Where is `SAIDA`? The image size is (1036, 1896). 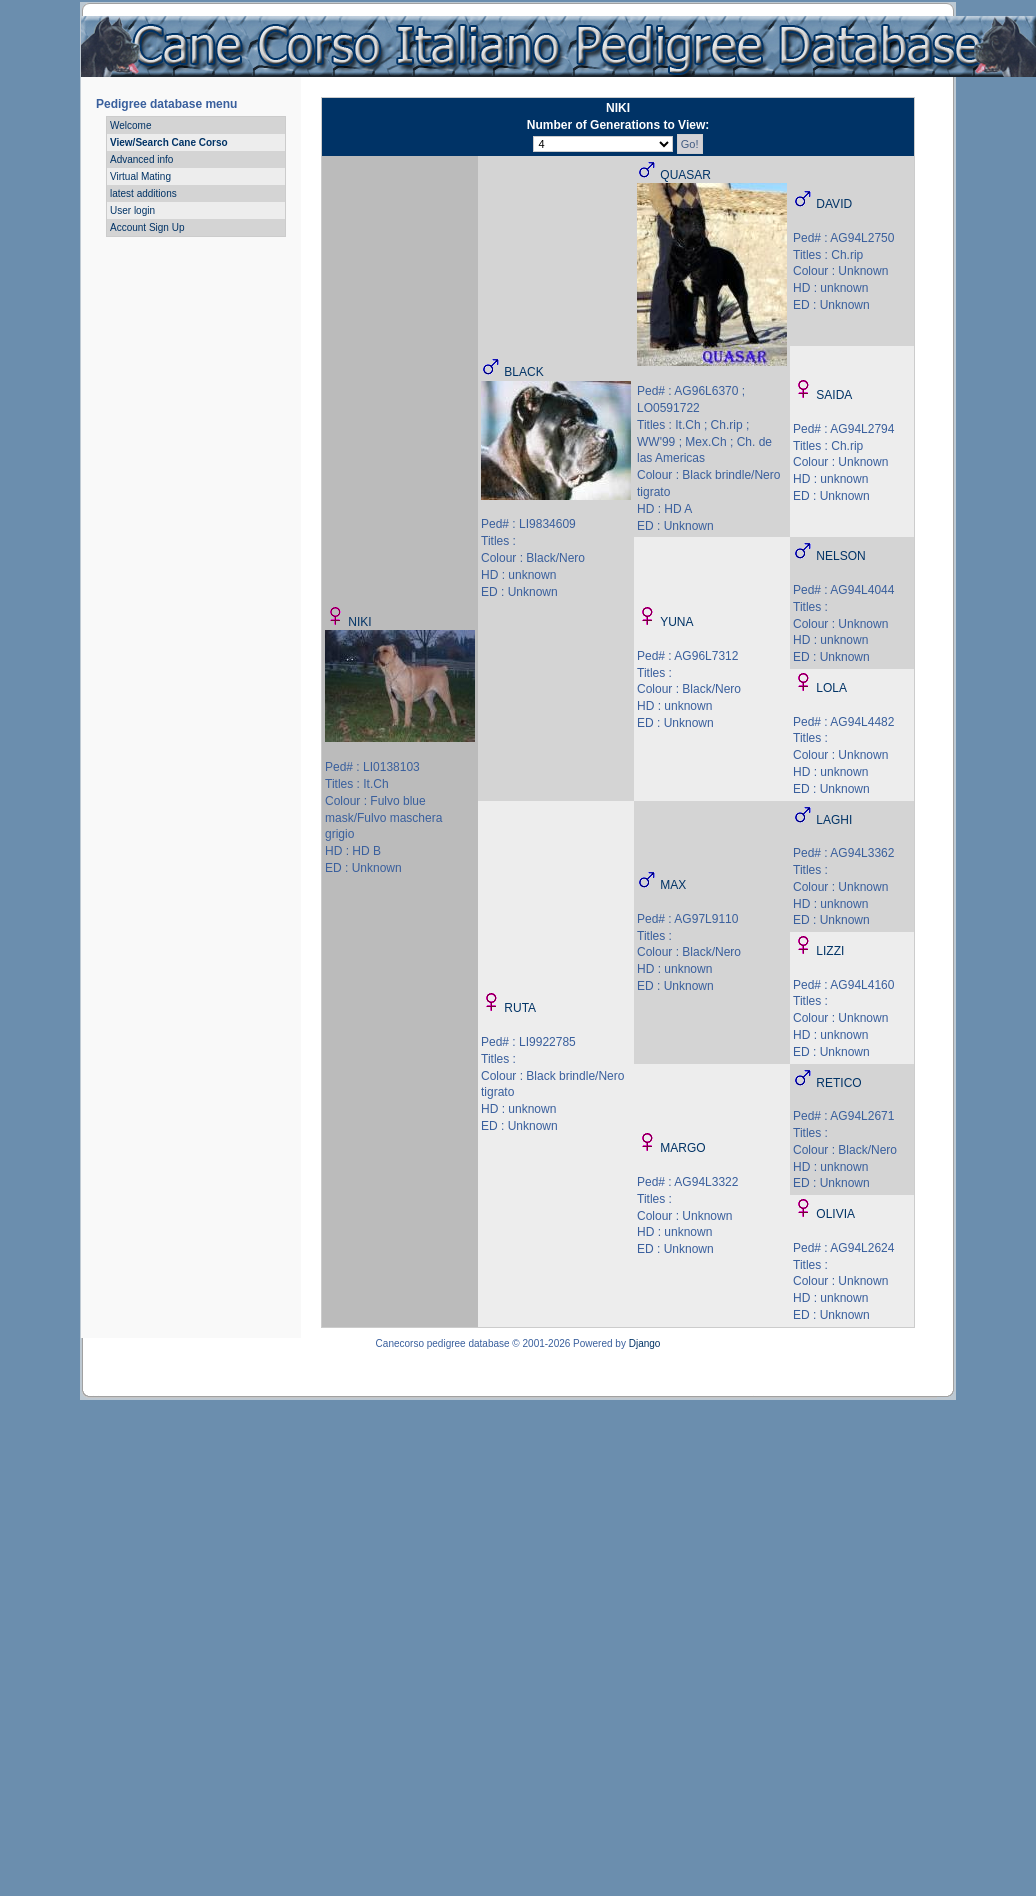 SAIDA is located at coordinates (834, 395).